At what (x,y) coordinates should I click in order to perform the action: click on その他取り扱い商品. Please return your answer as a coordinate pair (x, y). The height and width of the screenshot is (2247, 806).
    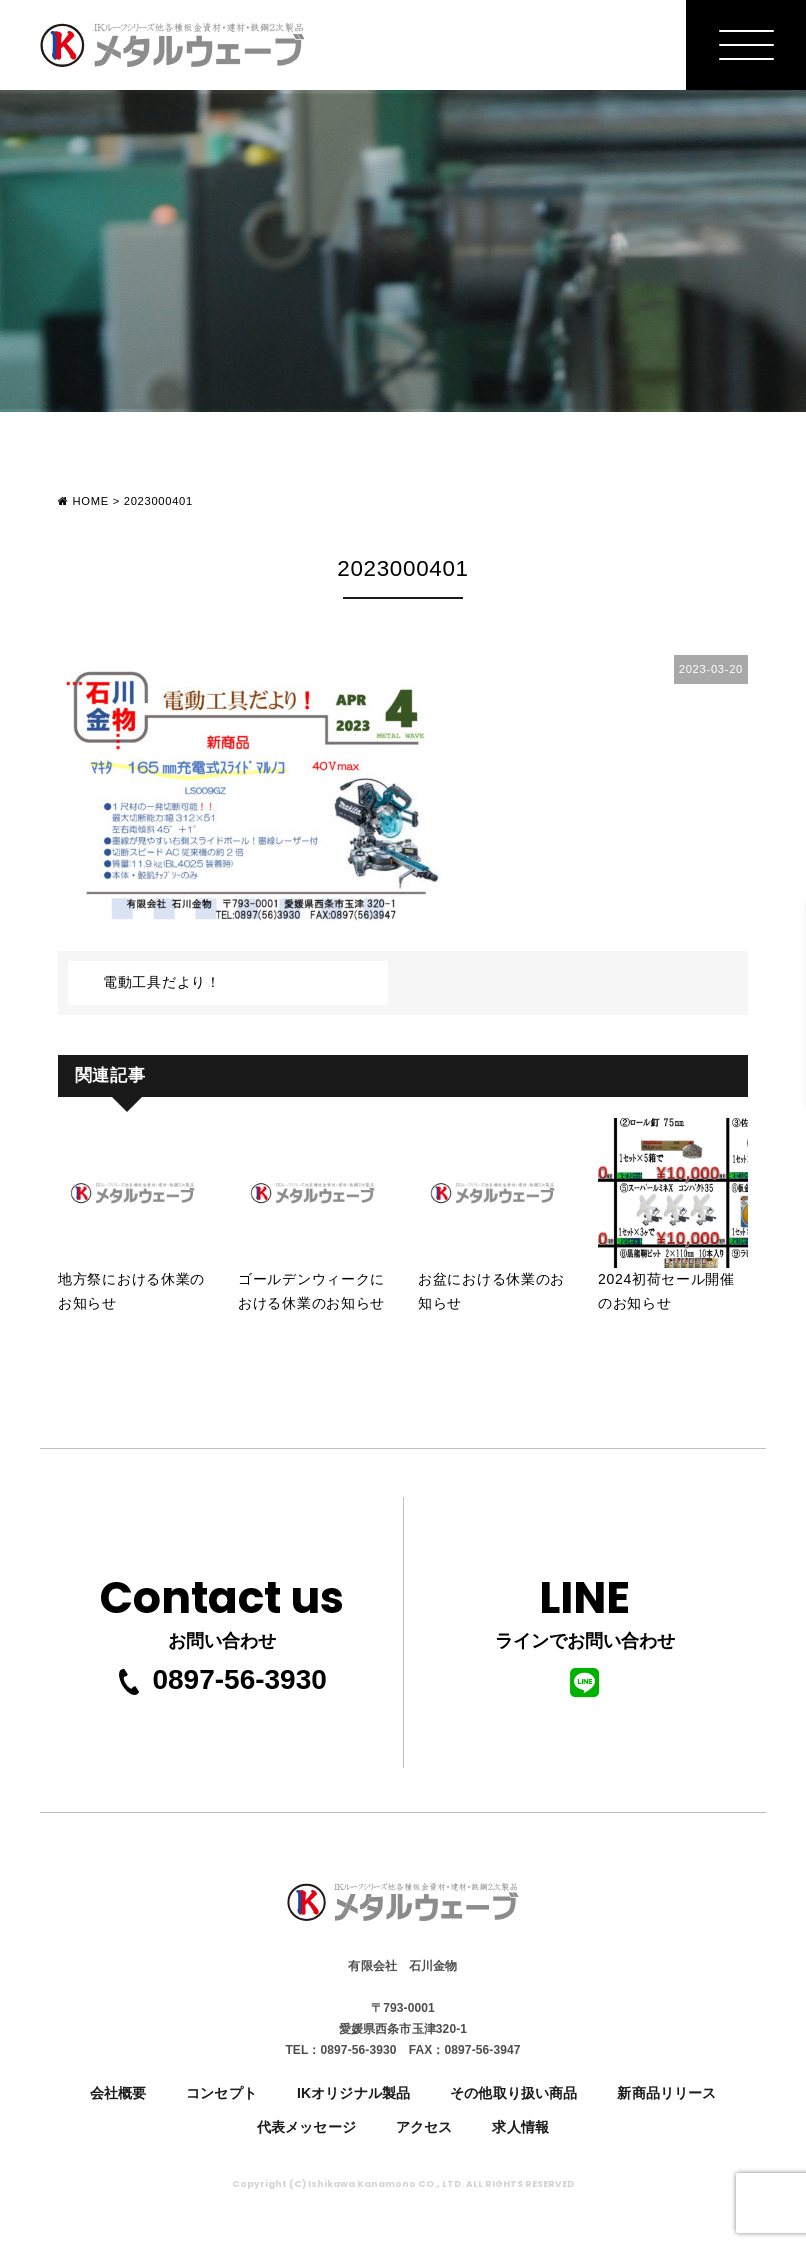
    Looking at the image, I should click on (513, 2093).